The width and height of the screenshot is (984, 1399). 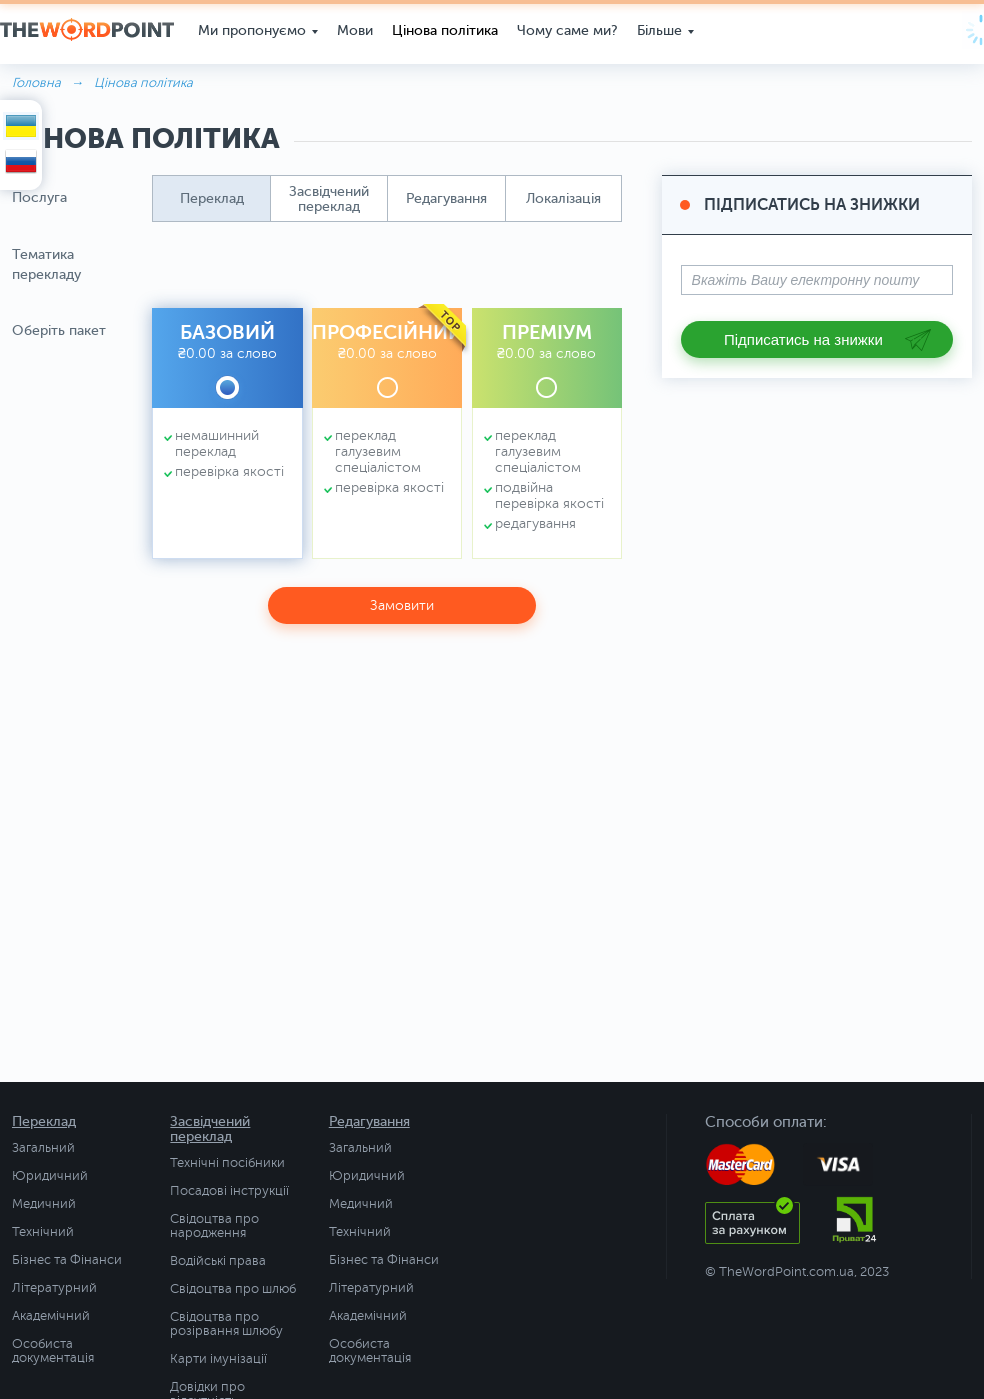 What do you see at coordinates (43, 1148) in the screenshot?
I see `Загальний` at bounding box center [43, 1148].